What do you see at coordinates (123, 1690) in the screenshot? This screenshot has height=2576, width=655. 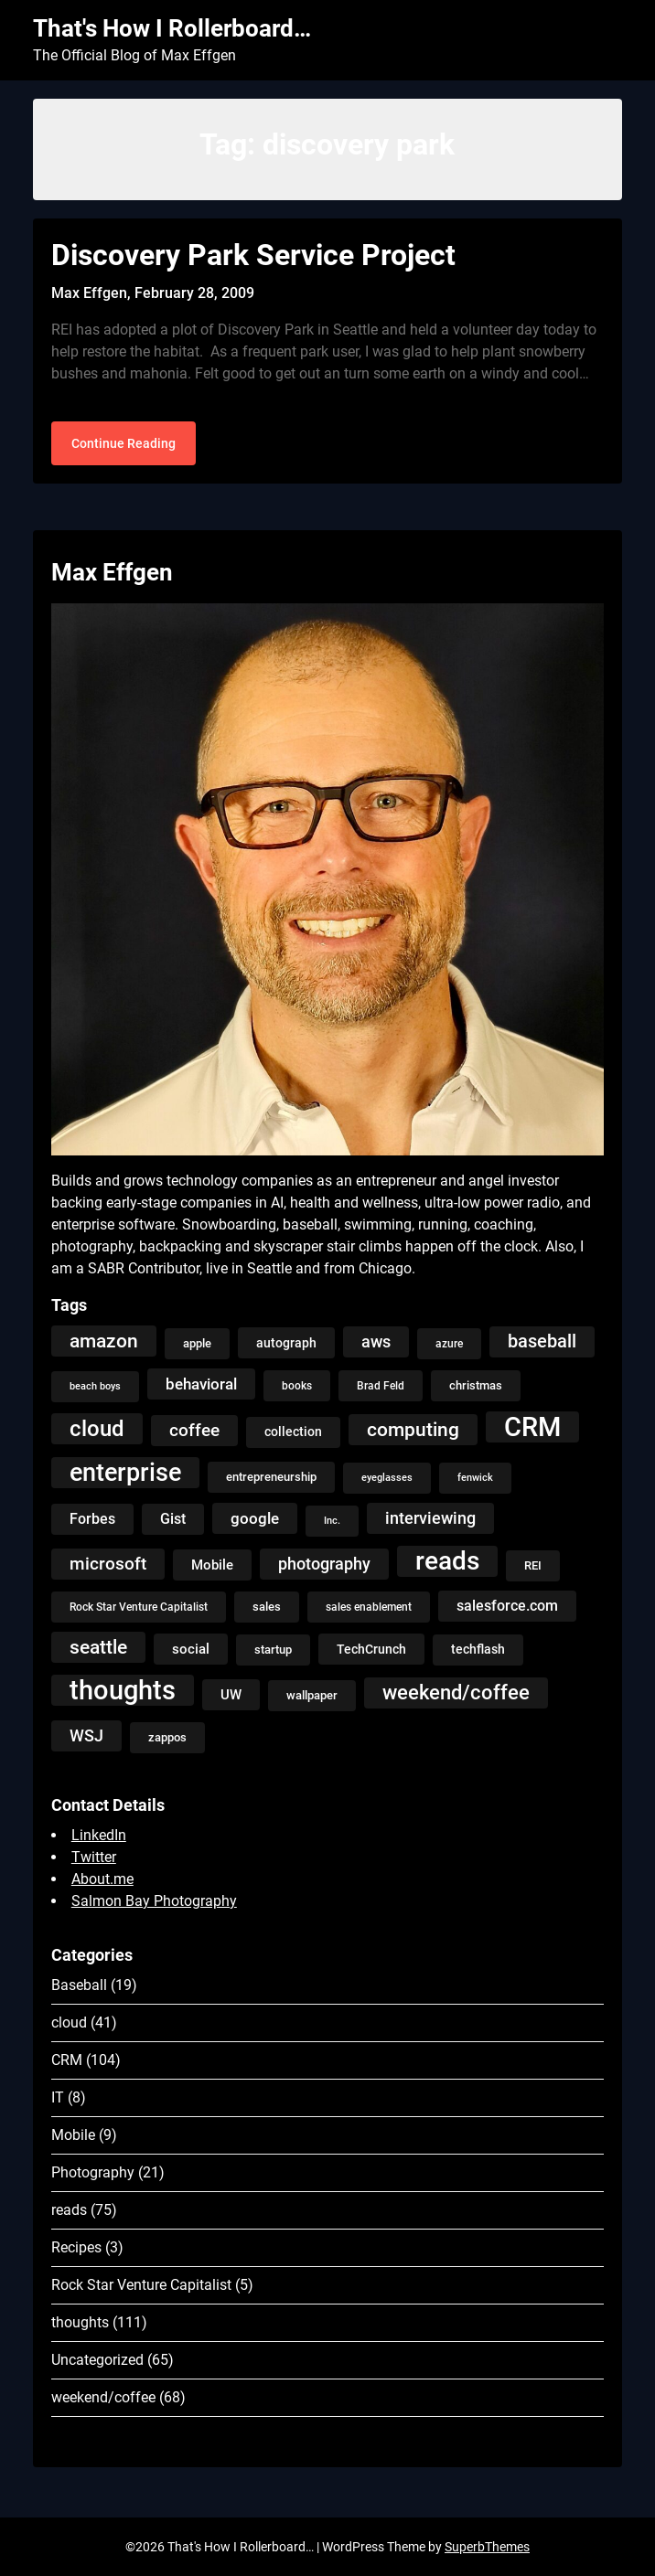 I see `thoughts [thoughts (121 items)]` at bounding box center [123, 1690].